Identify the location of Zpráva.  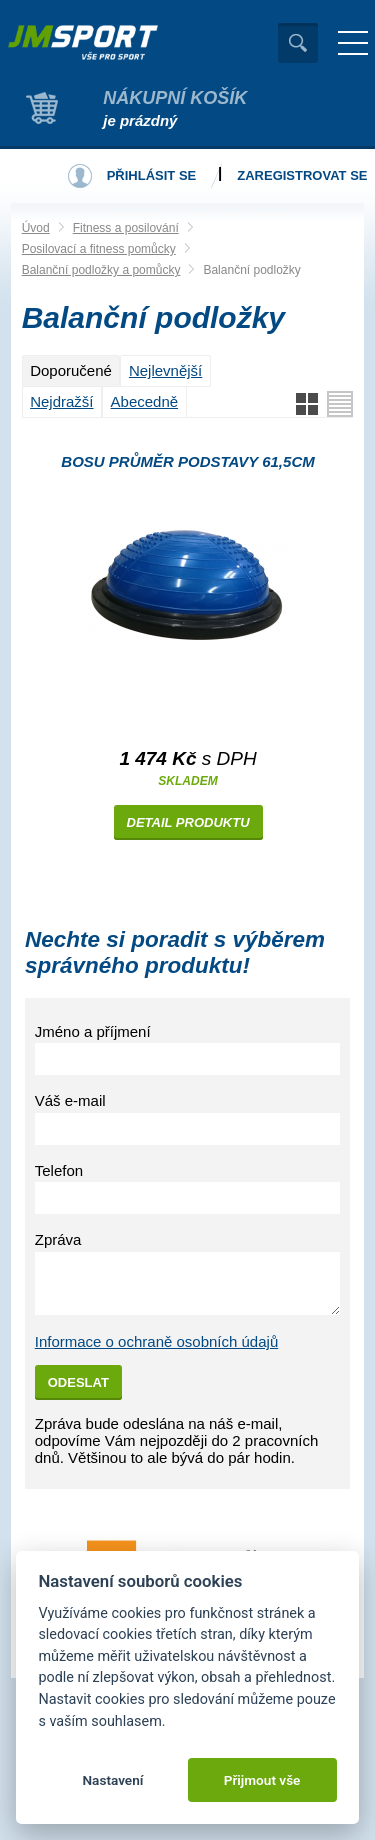
(58, 1239).